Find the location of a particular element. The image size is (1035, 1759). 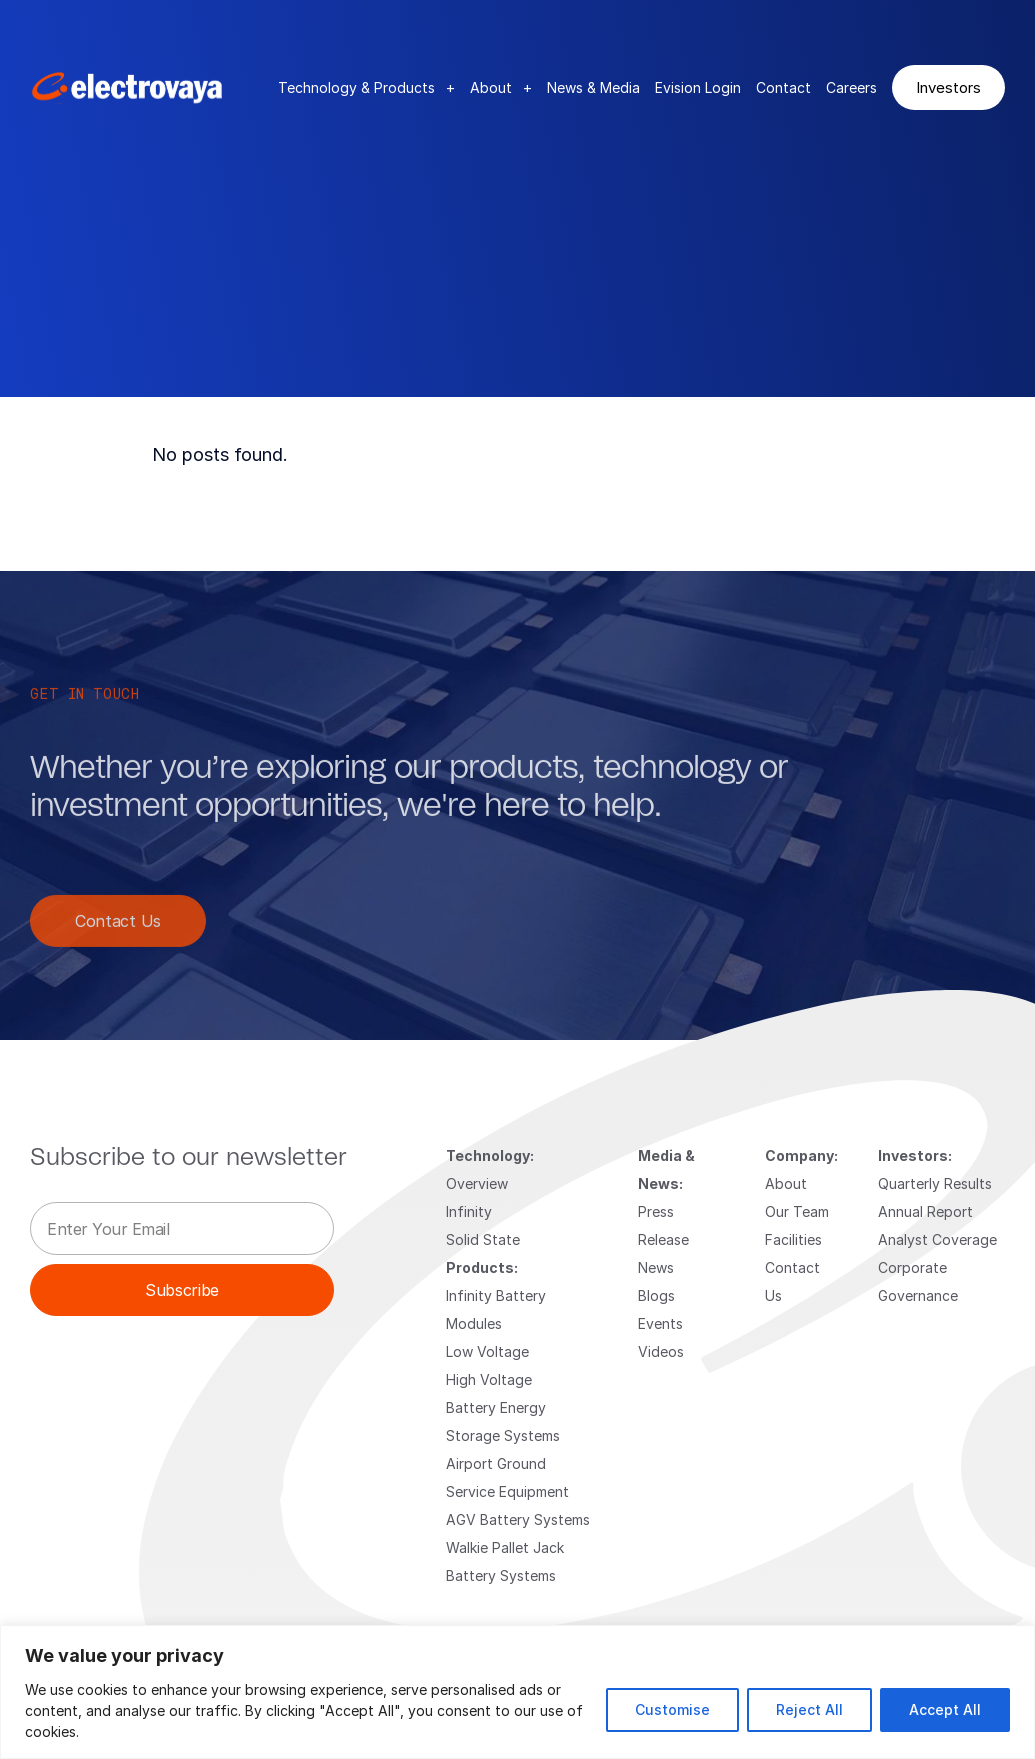

High Voltage is located at coordinates (489, 1379).